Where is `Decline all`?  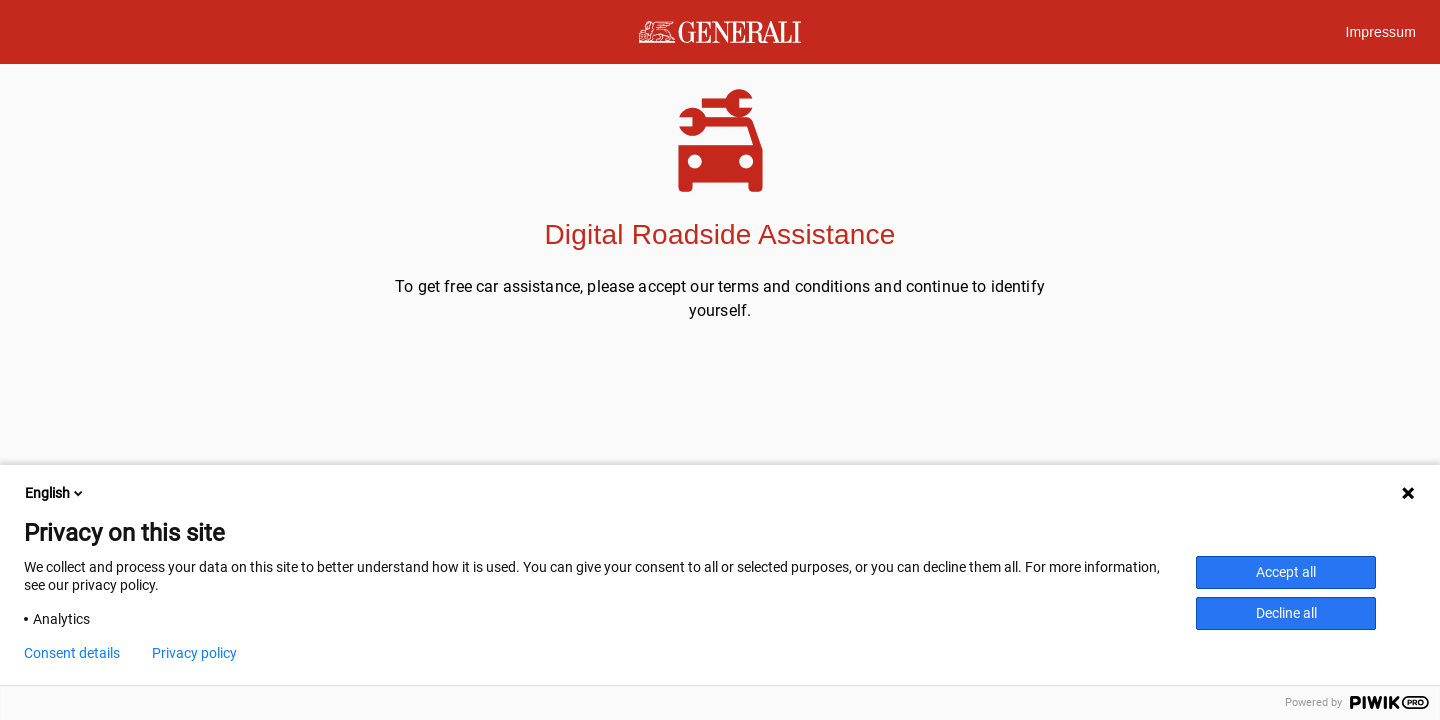 Decline all is located at coordinates (1286, 613).